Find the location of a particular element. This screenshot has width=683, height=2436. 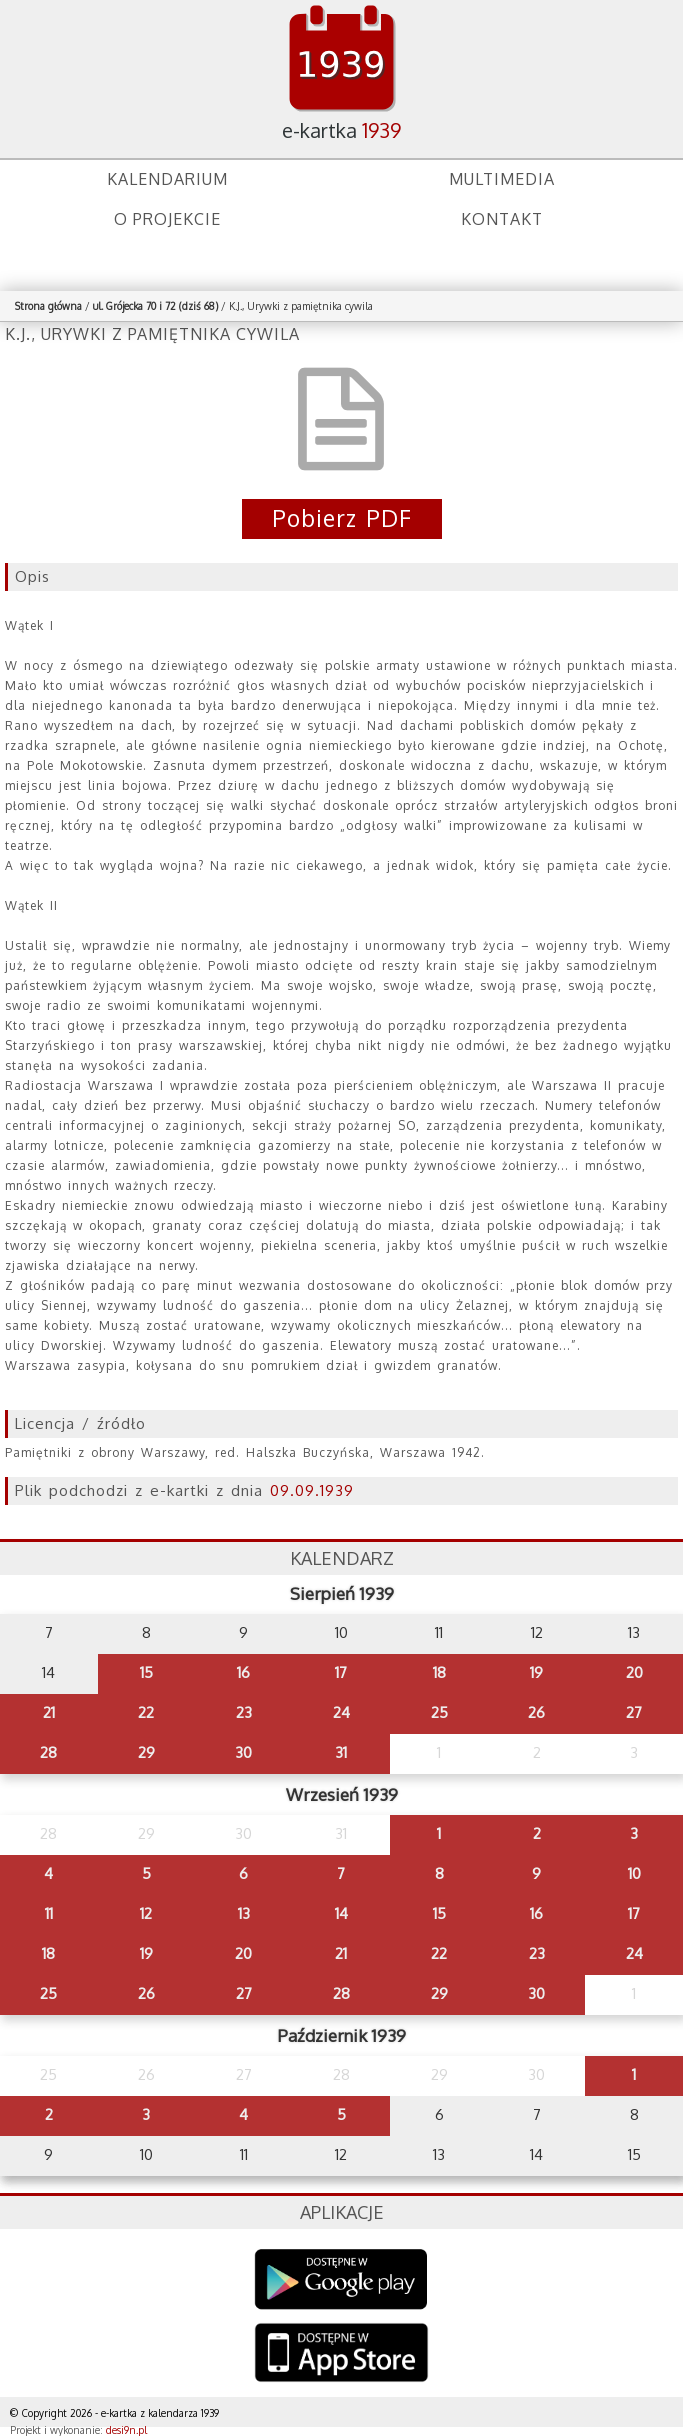

27 is located at coordinates (634, 1712).